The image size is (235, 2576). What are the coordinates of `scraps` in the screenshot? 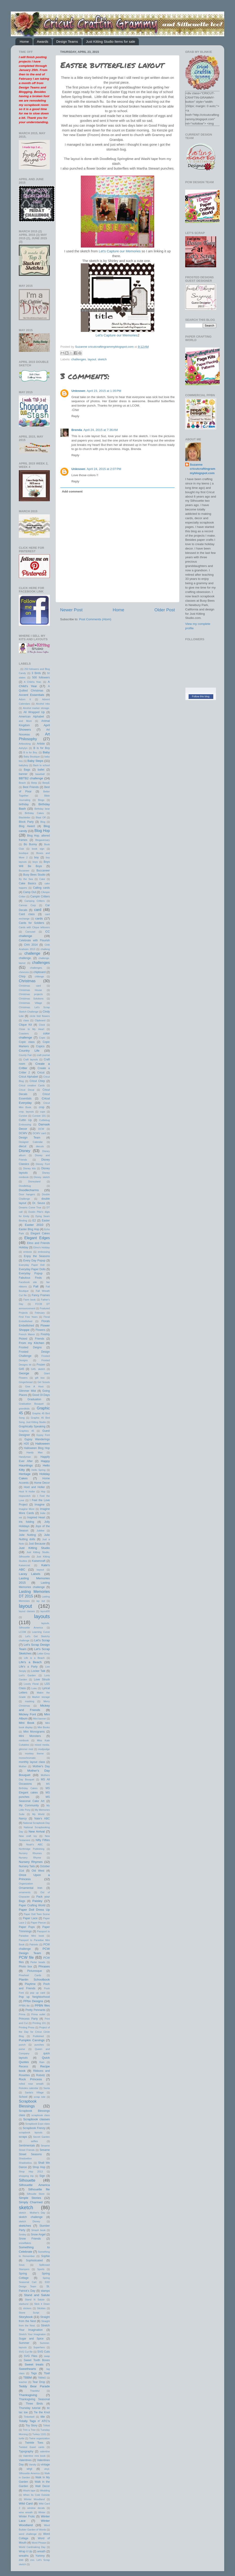 It's located at (23, 2136).